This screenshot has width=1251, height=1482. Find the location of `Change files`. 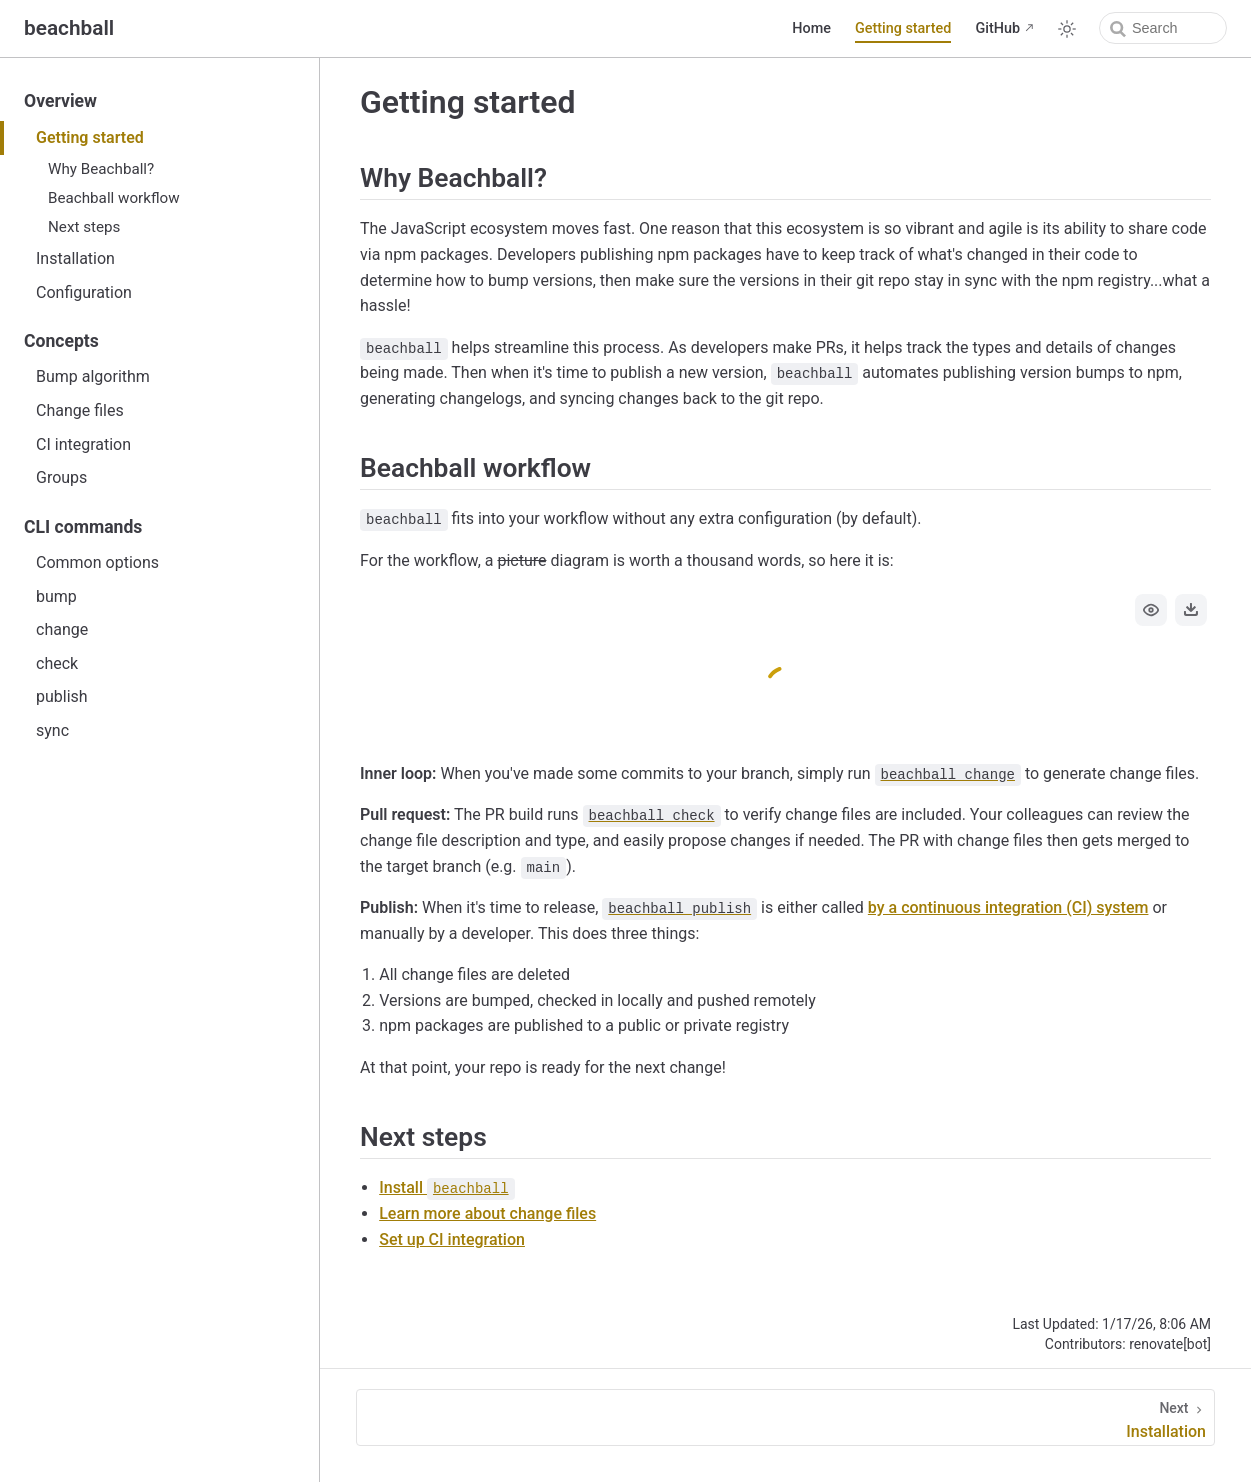

Change files is located at coordinates (80, 410).